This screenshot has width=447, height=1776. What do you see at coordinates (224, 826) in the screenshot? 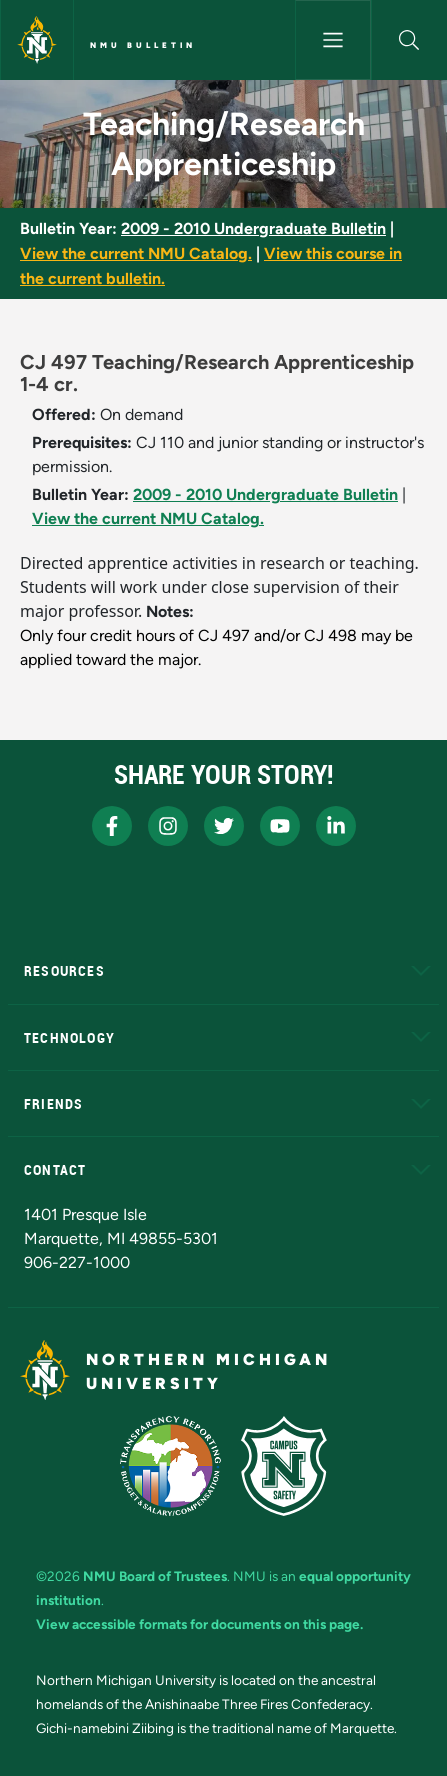
I see `[NMU X]` at bounding box center [224, 826].